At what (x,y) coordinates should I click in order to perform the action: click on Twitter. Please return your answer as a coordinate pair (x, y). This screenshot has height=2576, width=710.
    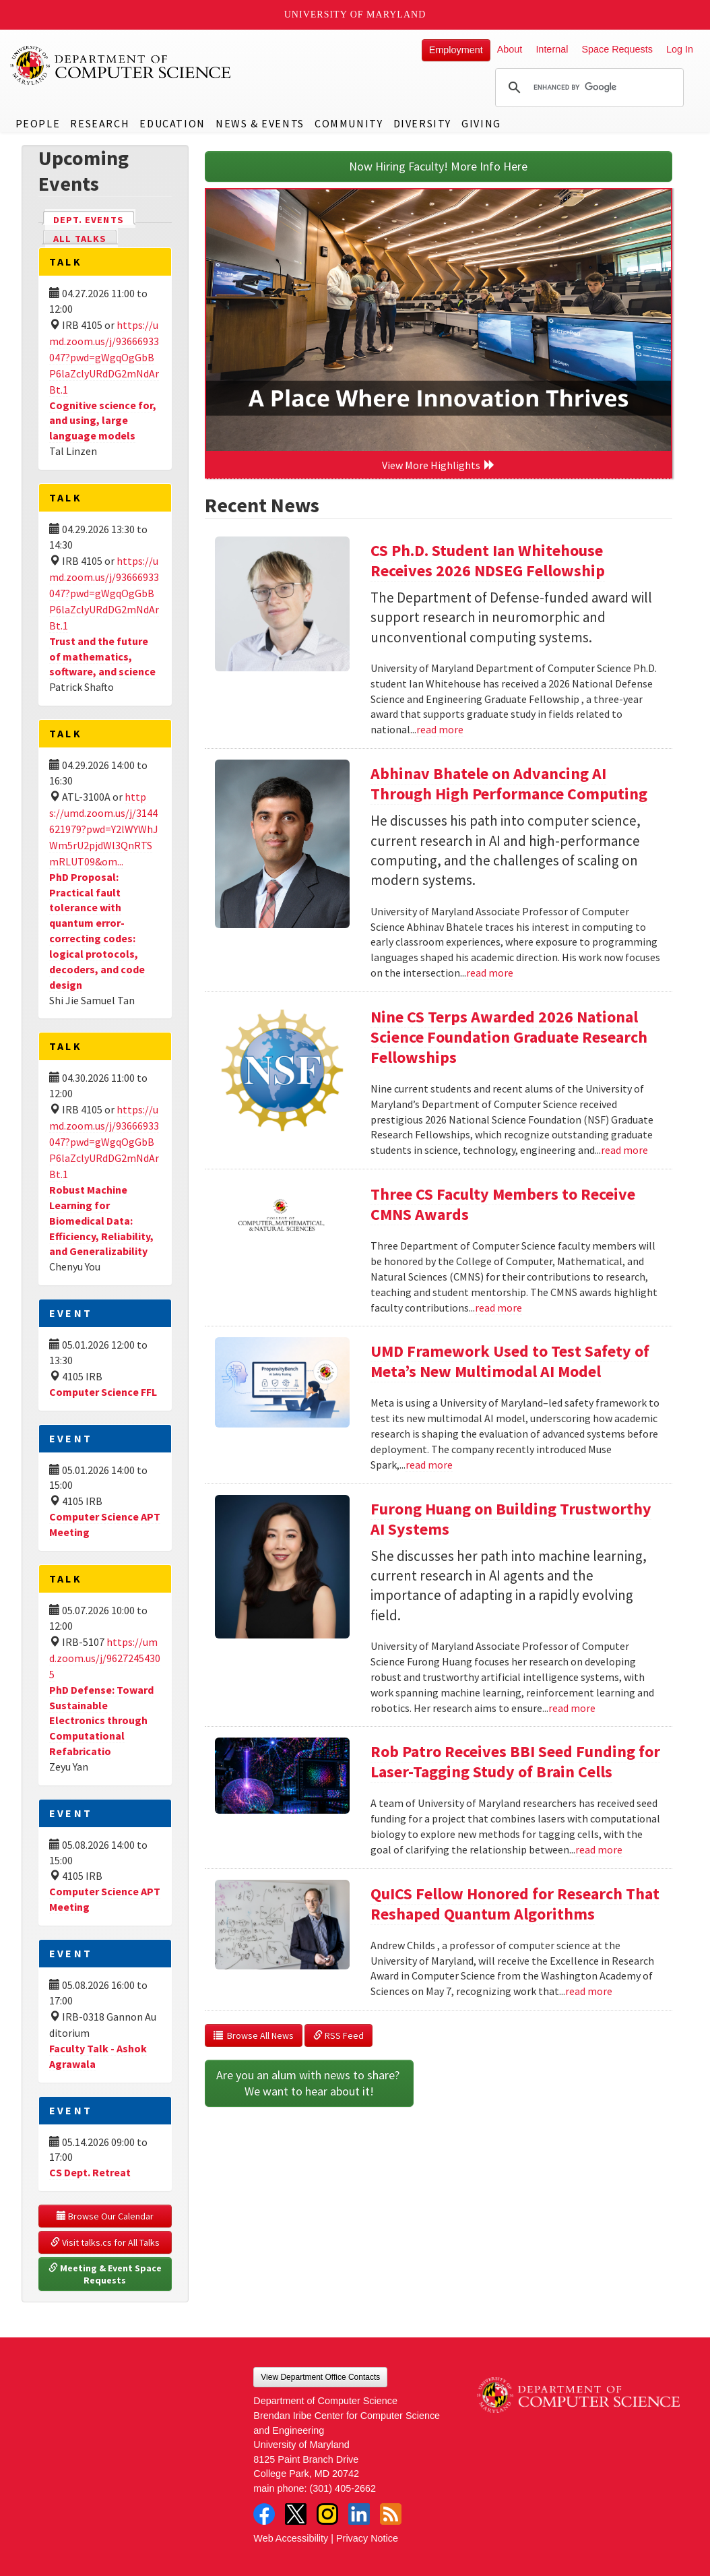
    Looking at the image, I should click on (295, 2514).